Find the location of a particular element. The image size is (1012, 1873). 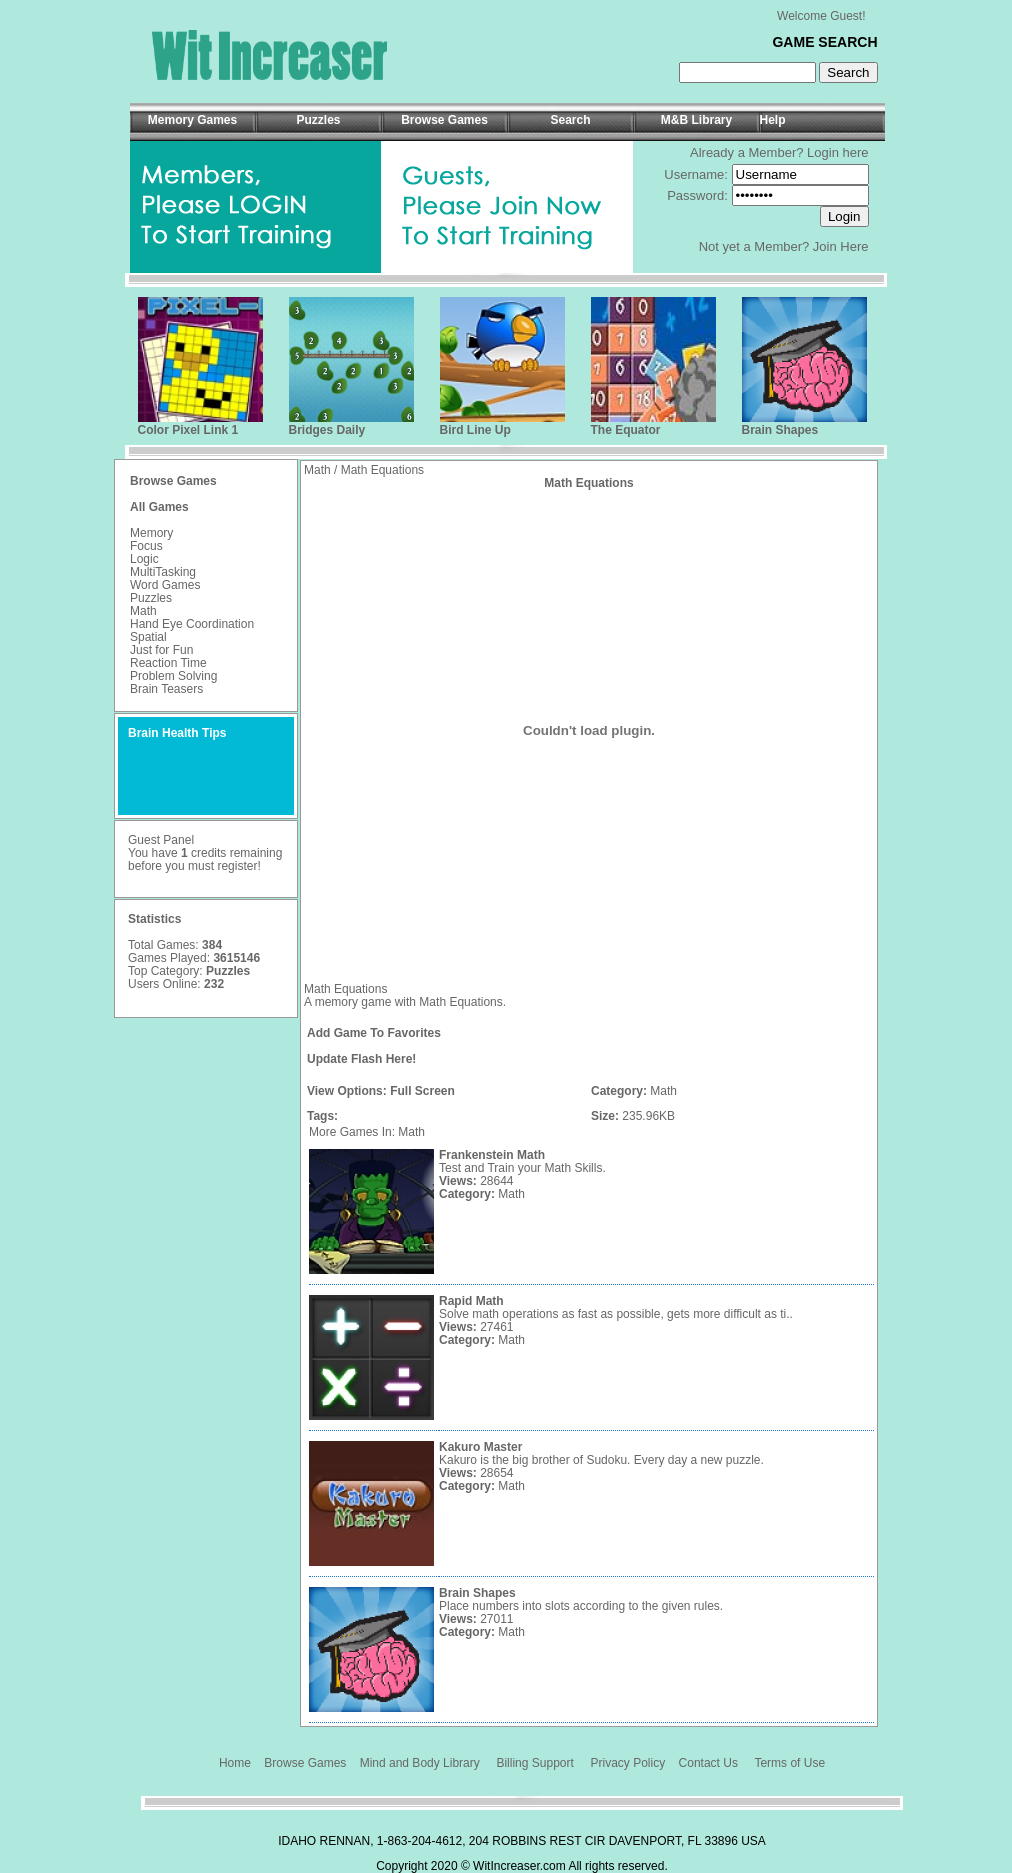

Logic is located at coordinates (144, 559).